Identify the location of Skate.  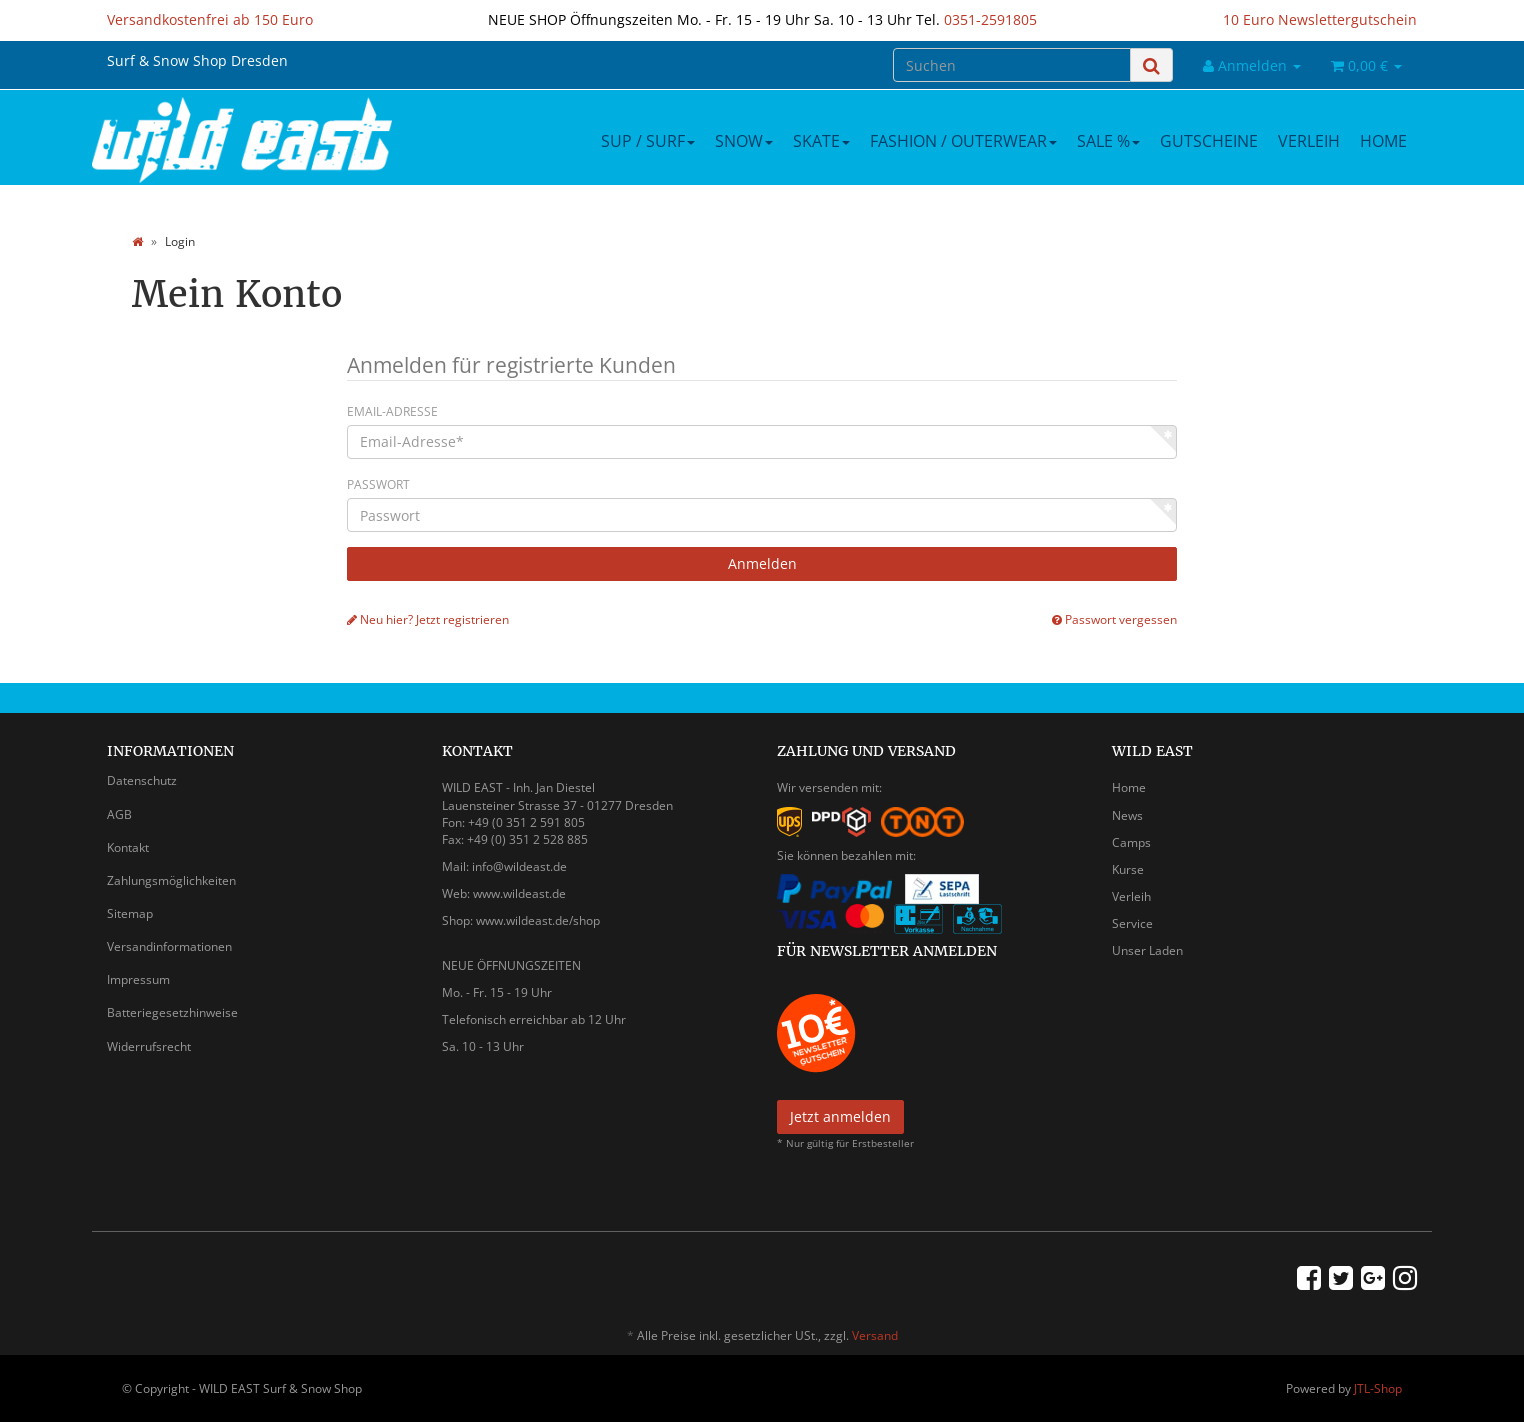
(821, 141).